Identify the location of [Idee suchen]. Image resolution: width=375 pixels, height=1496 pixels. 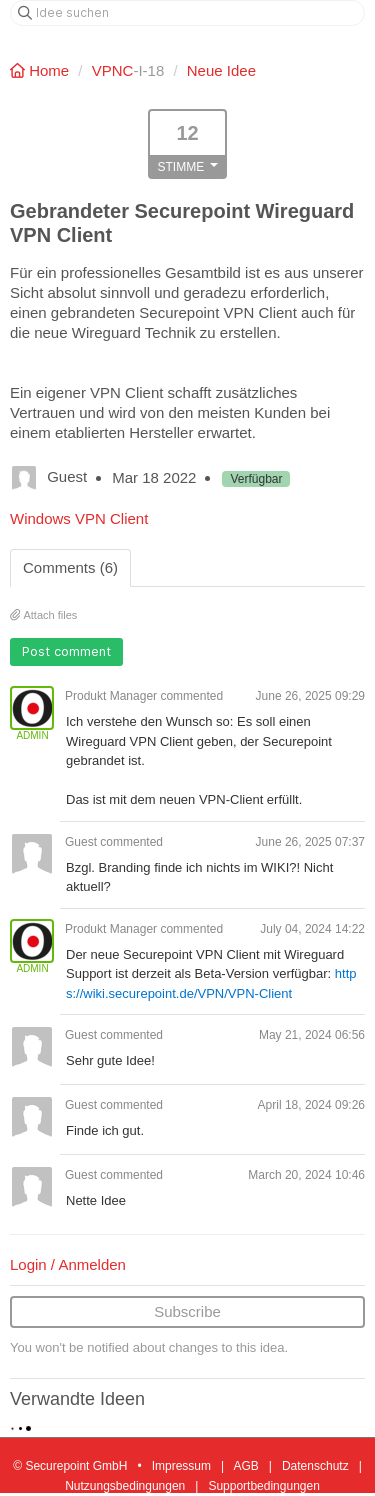
(187, 13).